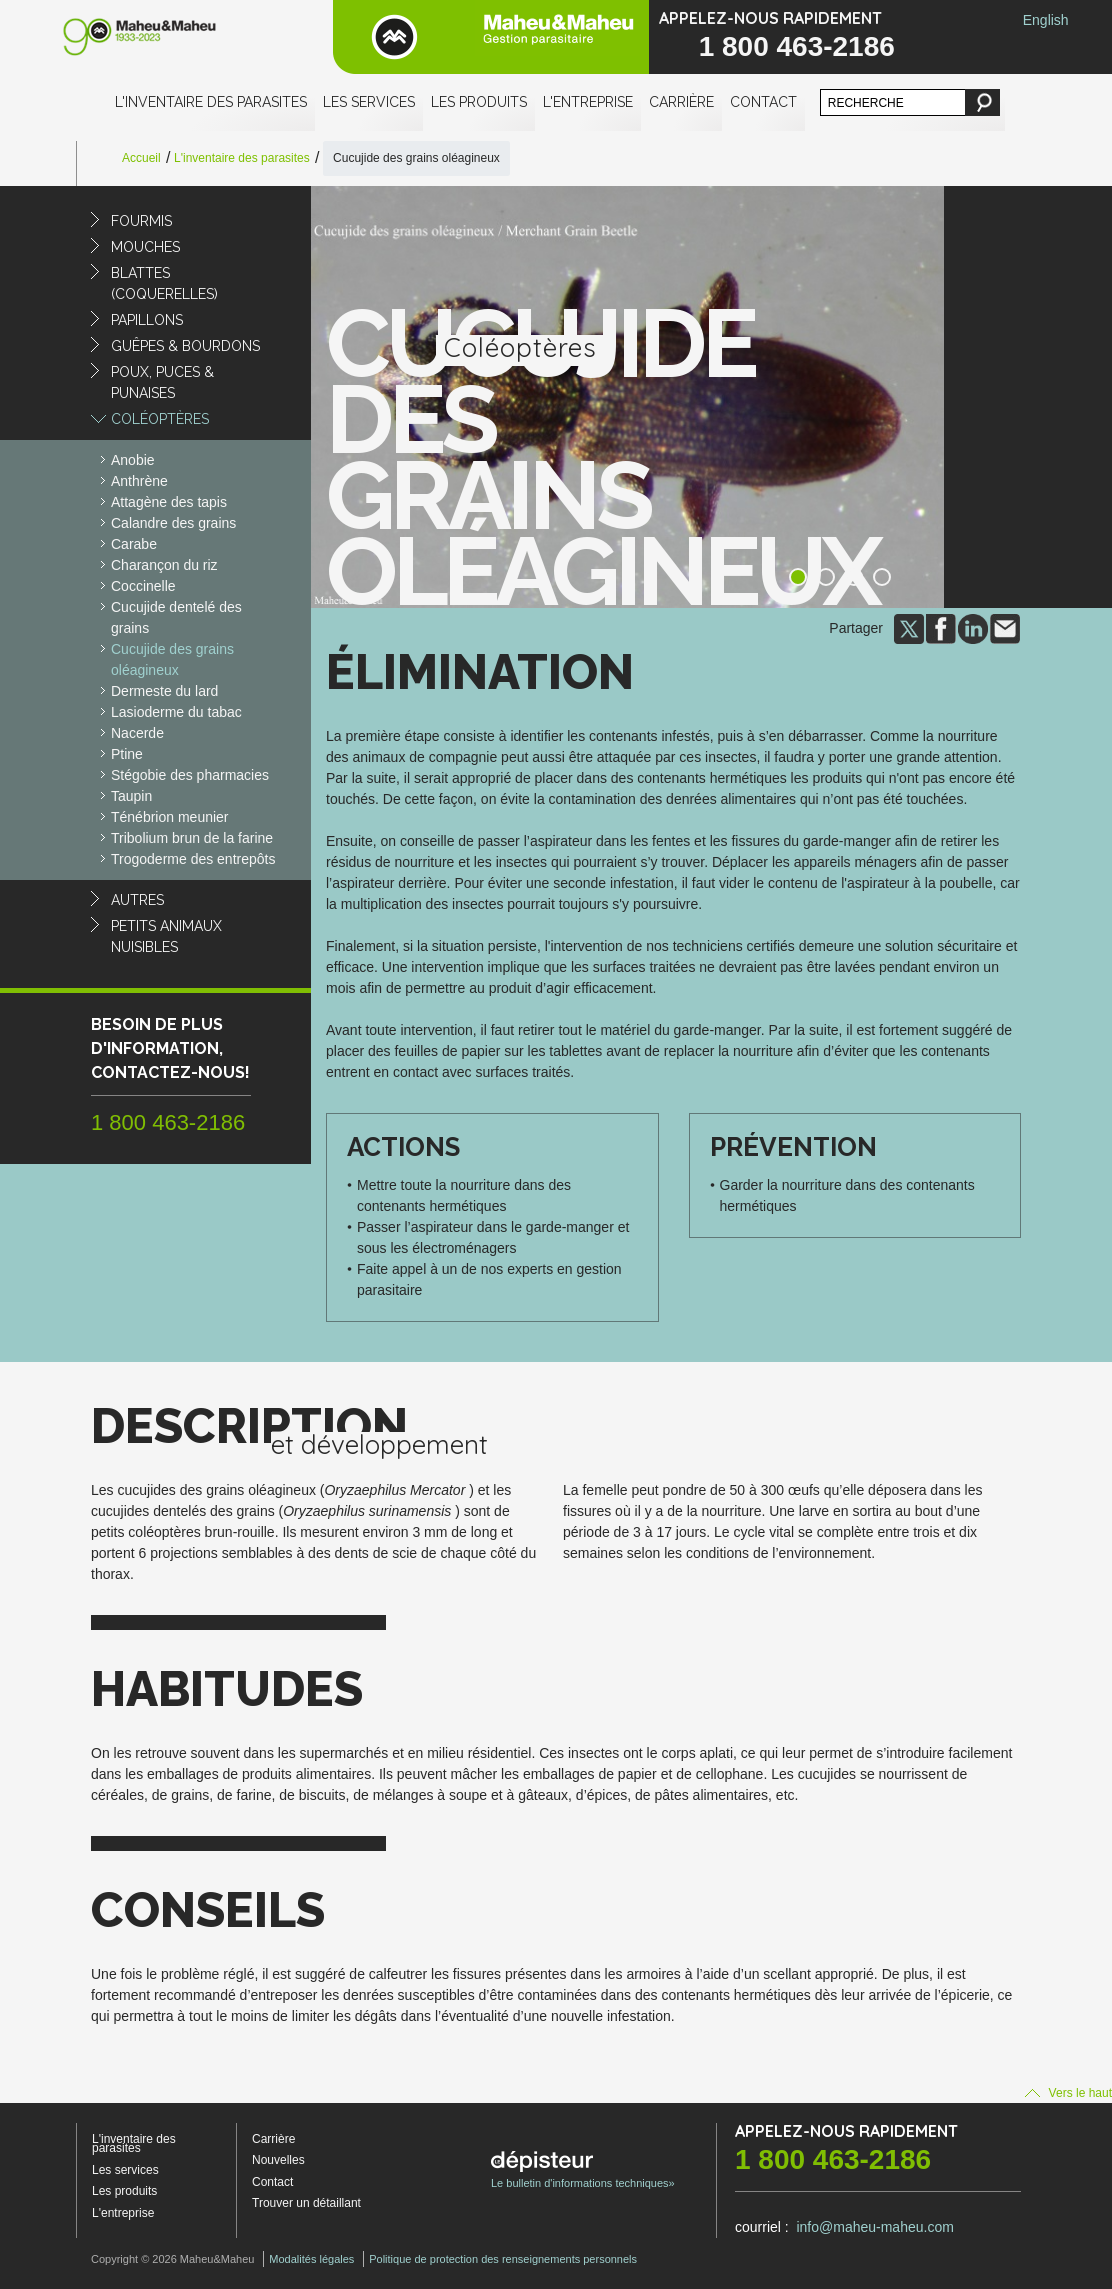 This screenshot has width=1112, height=2289. Describe the element at coordinates (176, 712) in the screenshot. I see `Lasioderme du tabac` at that location.